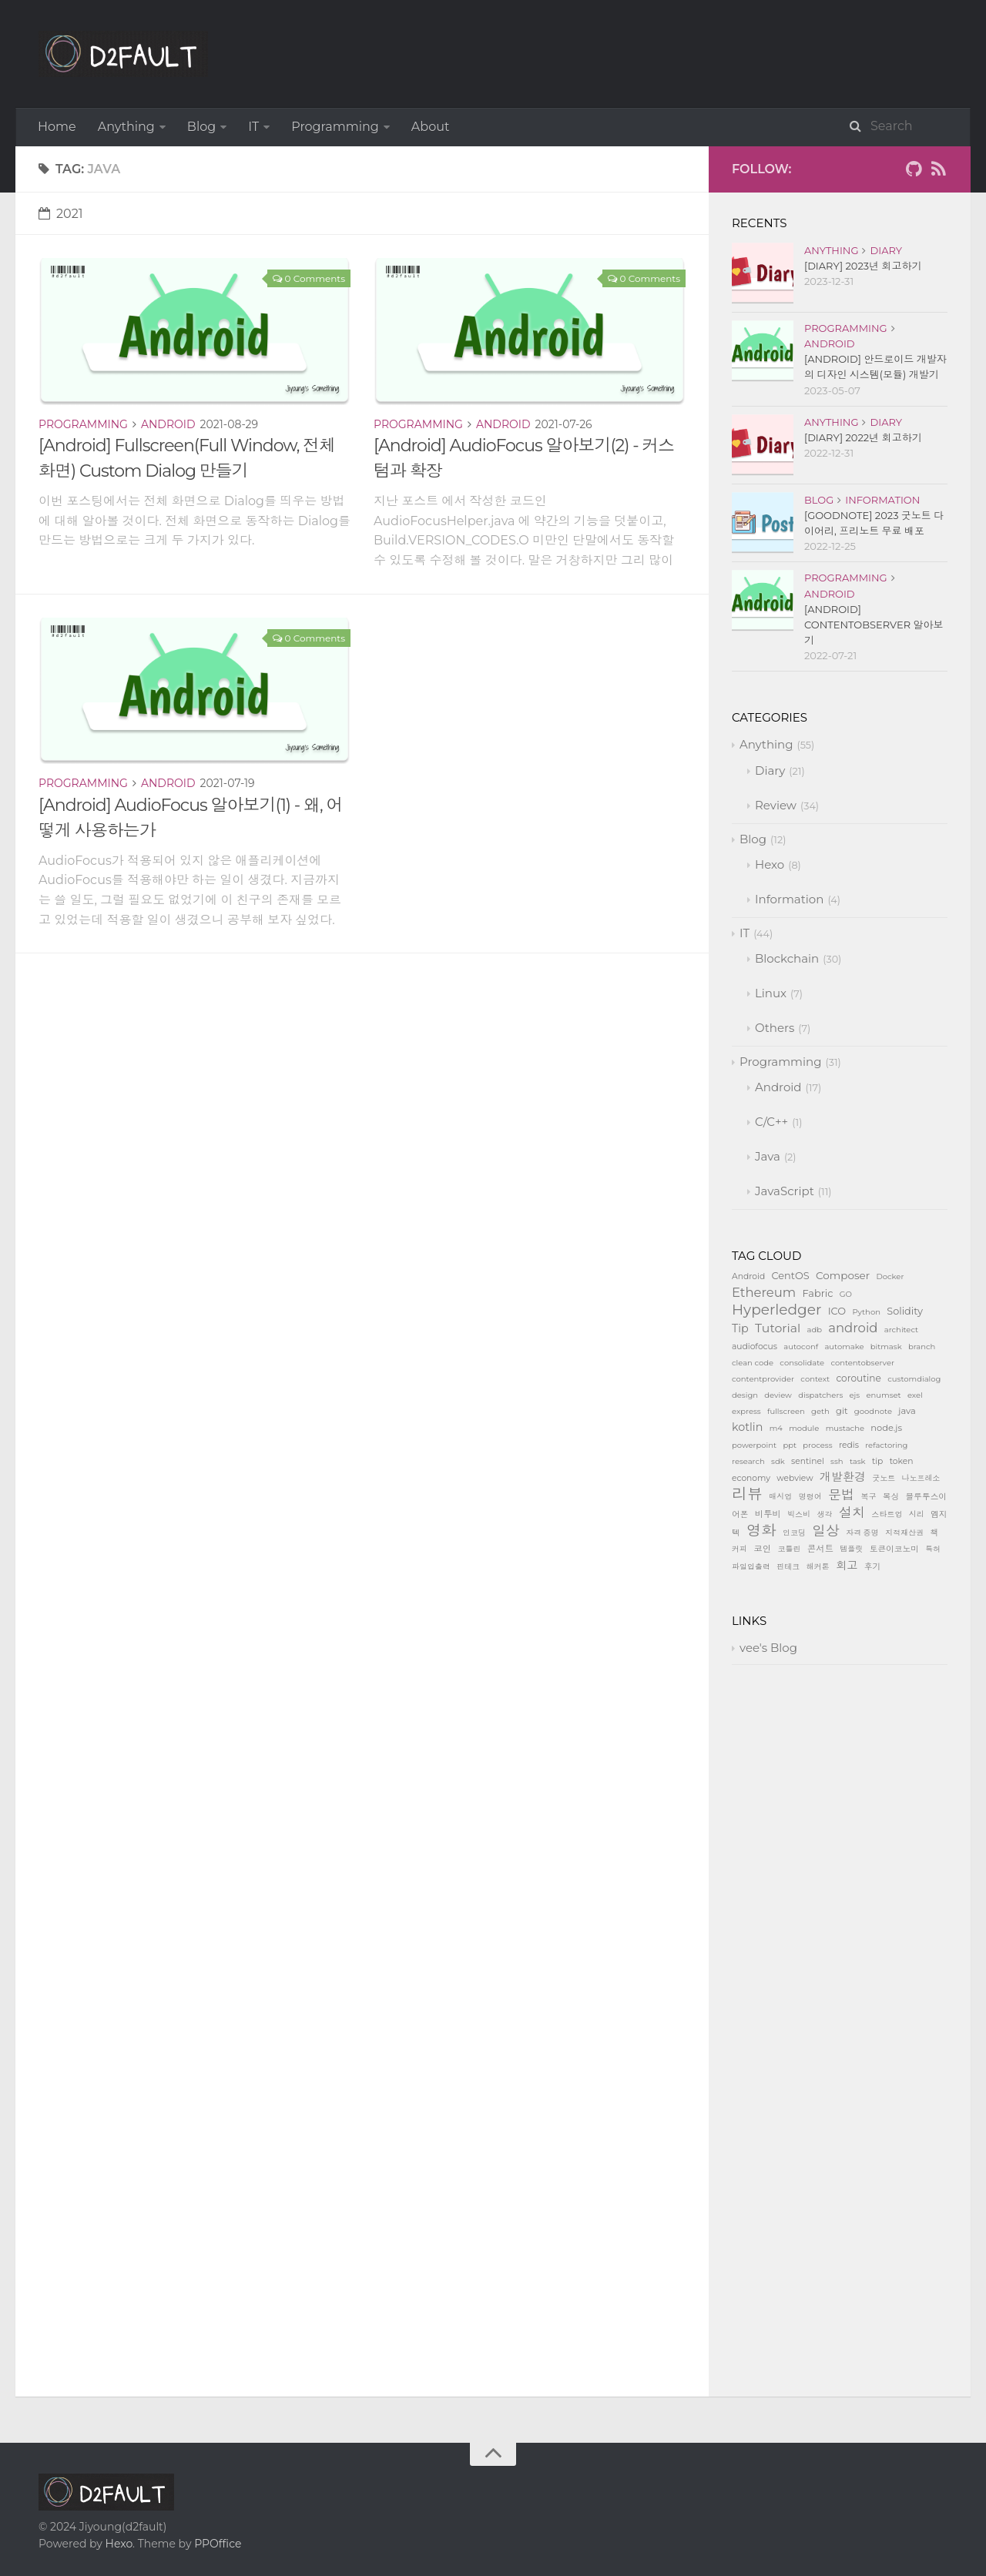 This screenshot has height=2576, width=986. I want to click on 스타트업, so click(886, 1514).